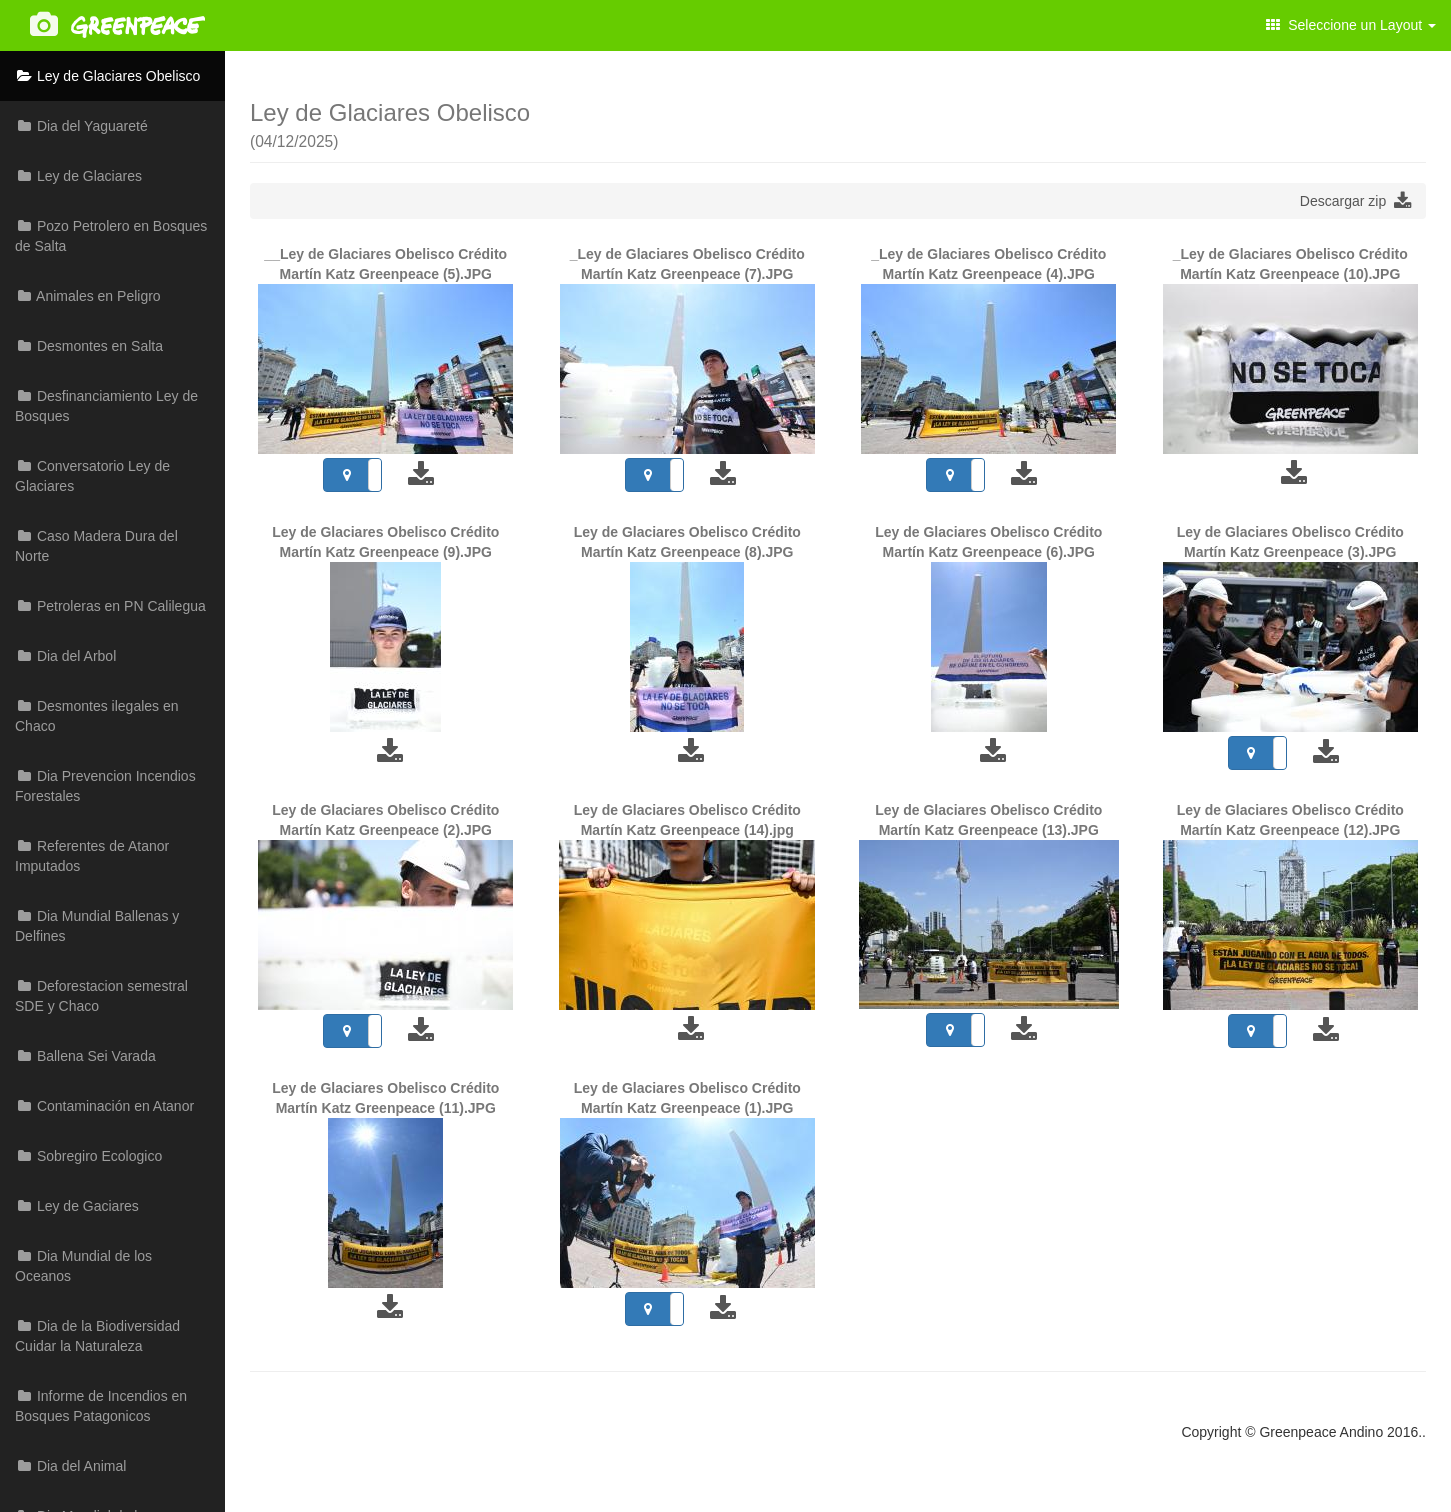 The height and width of the screenshot is (1512, 1451). What do you see at coordinates (92, 476) in the screenshot?
I see `Conversatorio Ley de Glaciares` at bounding box center [92, 476].